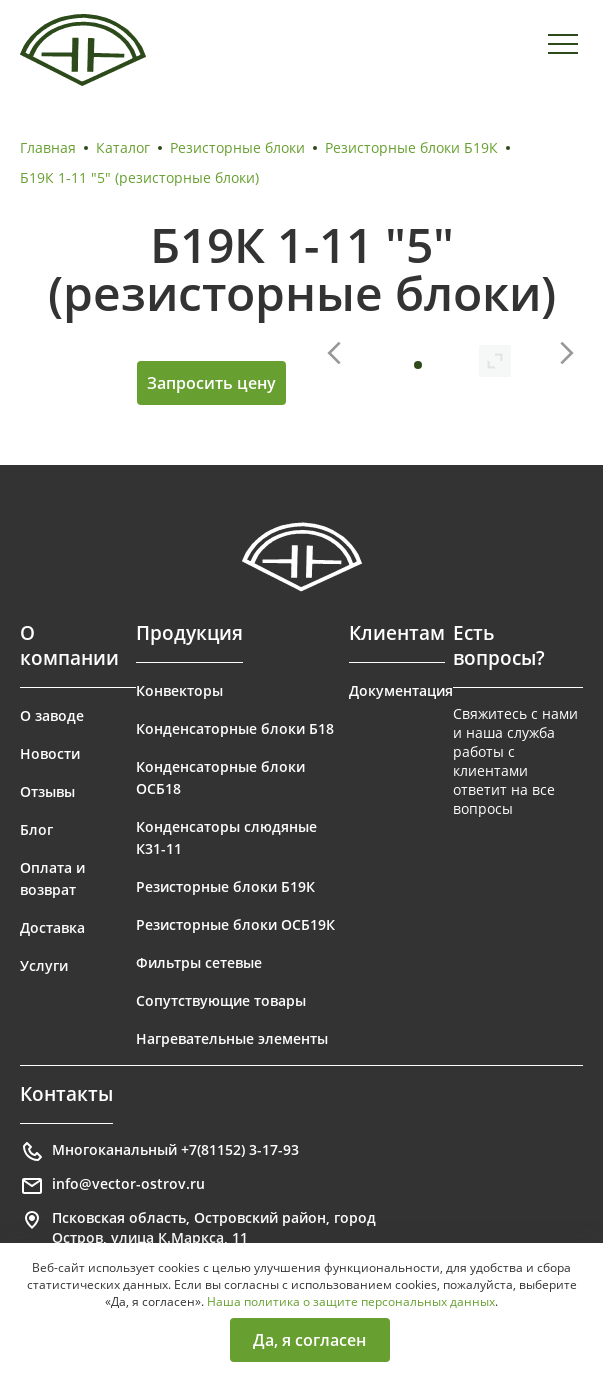 This screenshot has width=603, height=1378. Describe the element at coordinates (47, 791) in the screenshot. I see `Отзывы` at that location.